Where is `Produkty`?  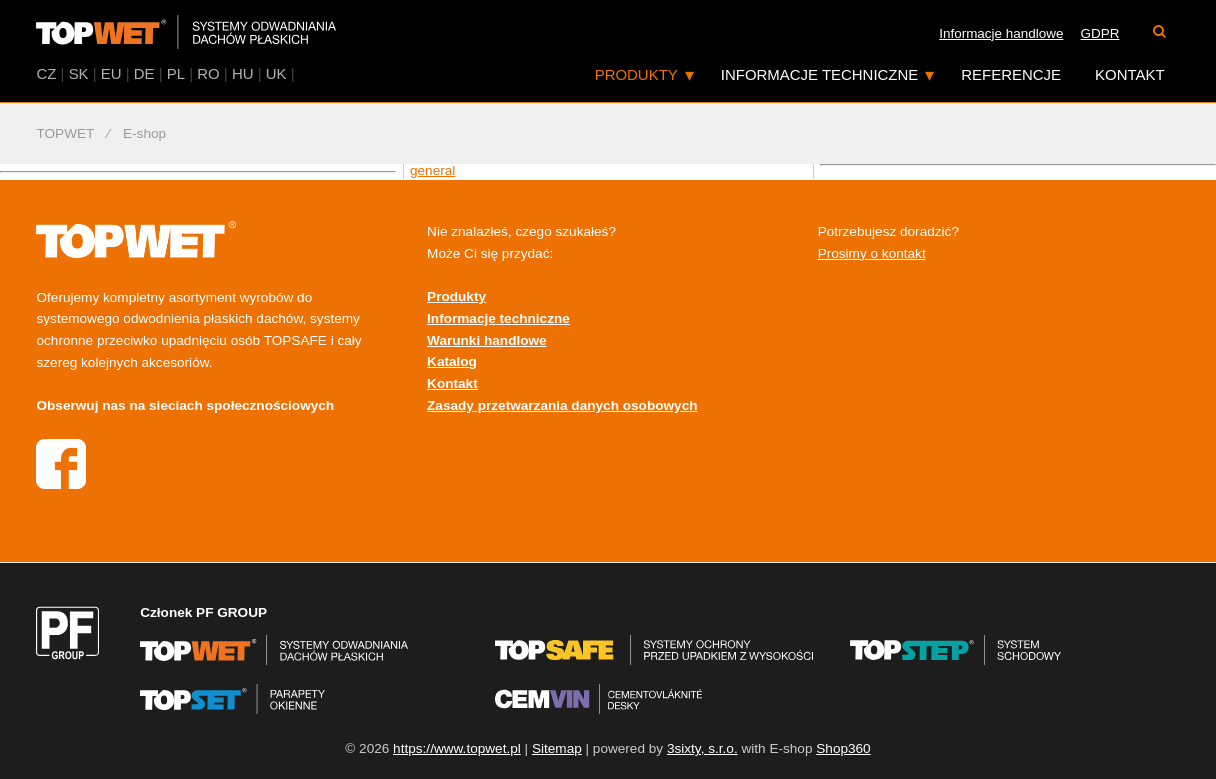
Produkty is located at coordinates (636, 74).